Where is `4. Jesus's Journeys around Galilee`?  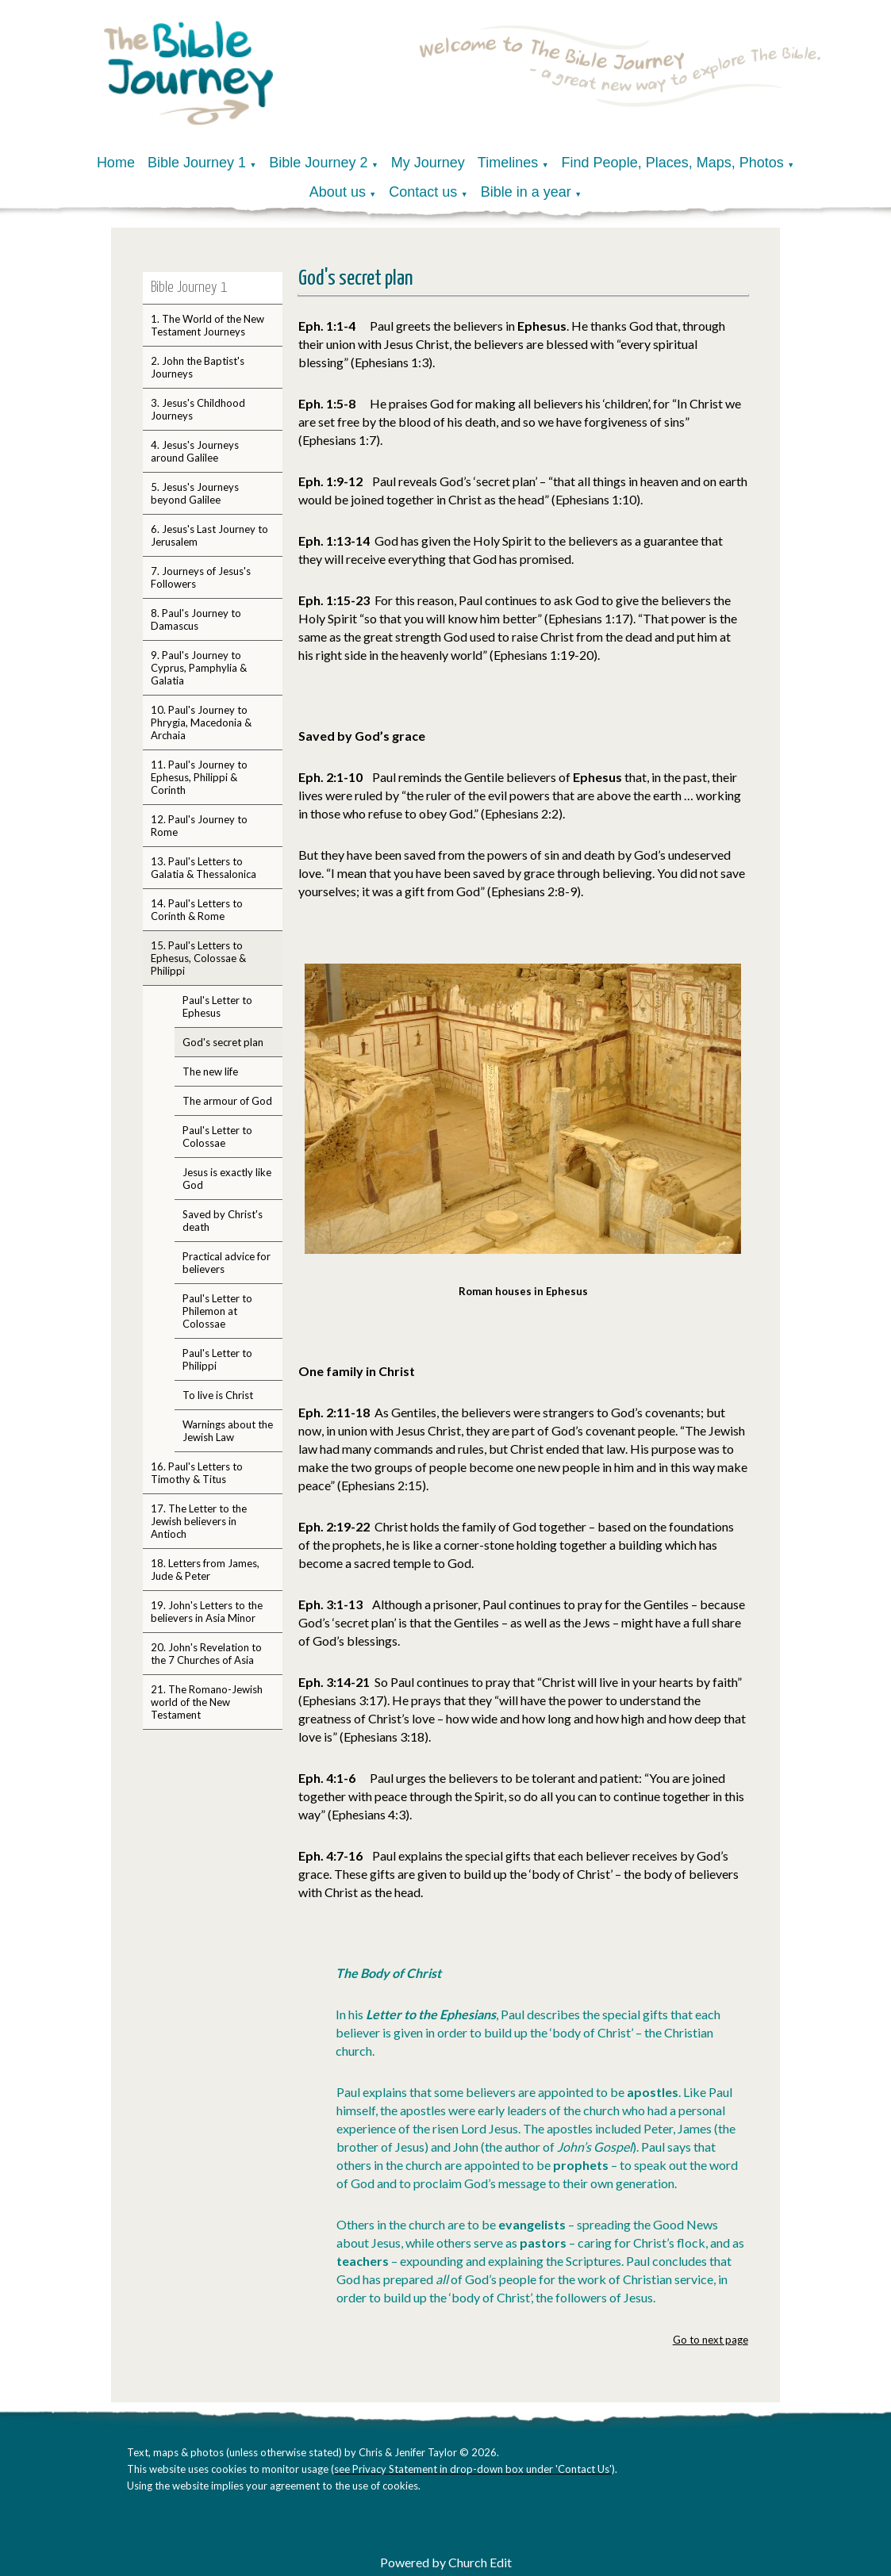 4. Jesus's Journeys around Galilee is located at coordinates (195, 451).